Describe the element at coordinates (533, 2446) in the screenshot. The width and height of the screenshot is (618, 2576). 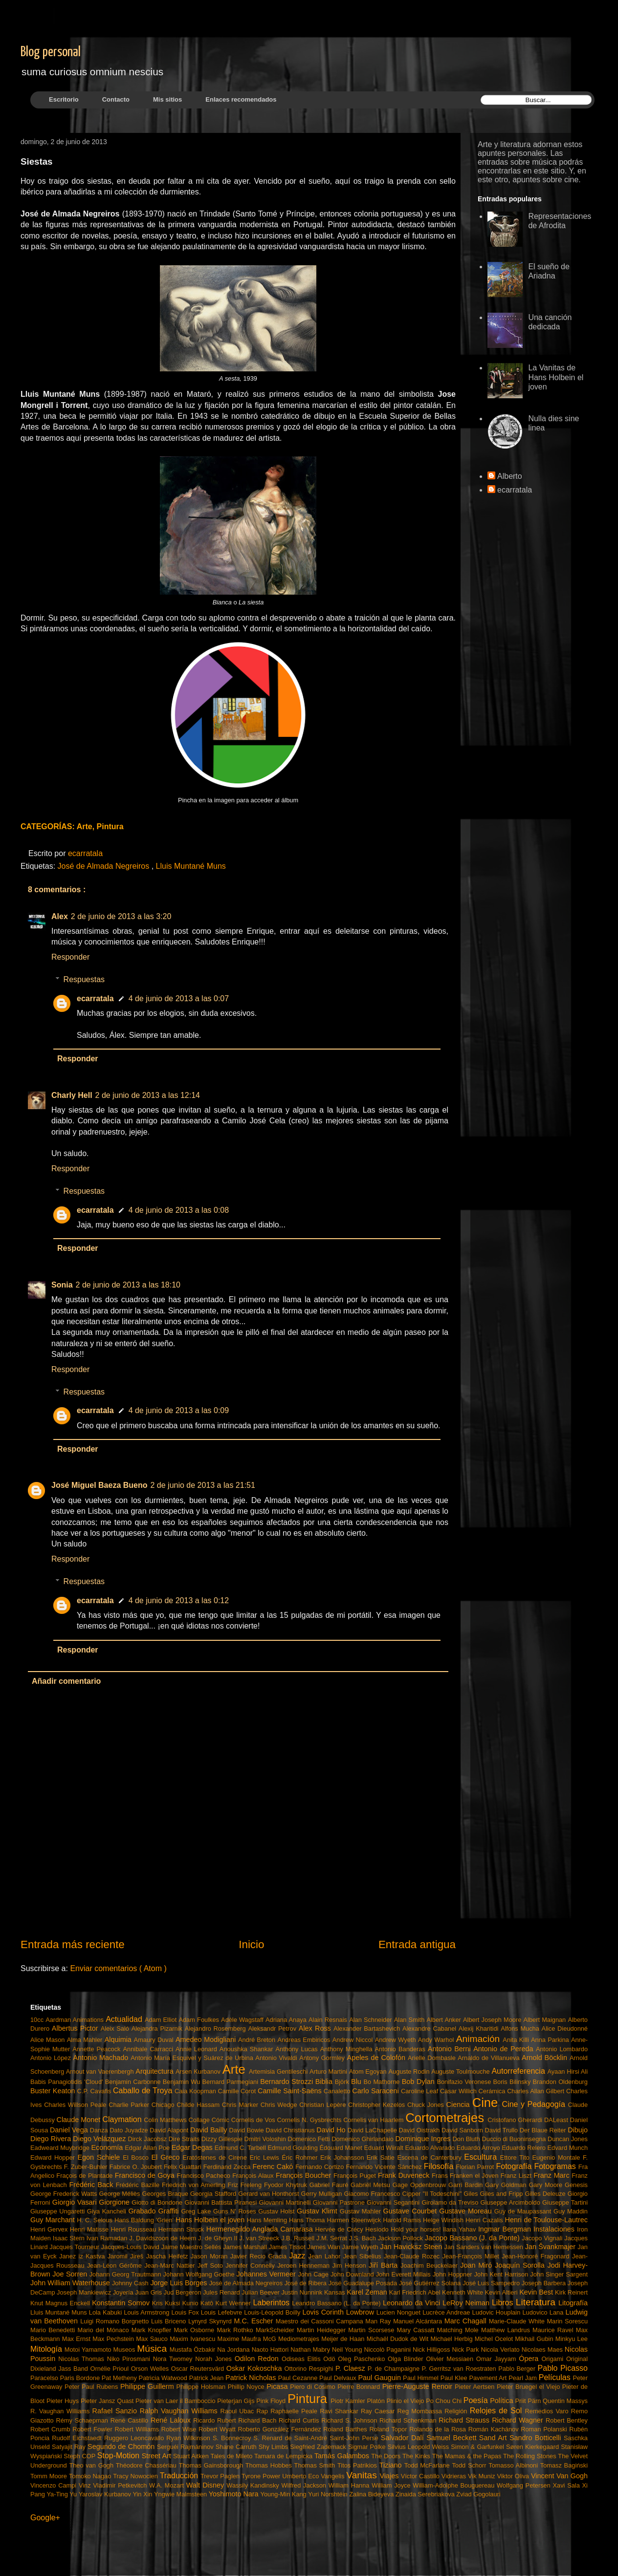
I see `Søren Kierkegaard` at that location.